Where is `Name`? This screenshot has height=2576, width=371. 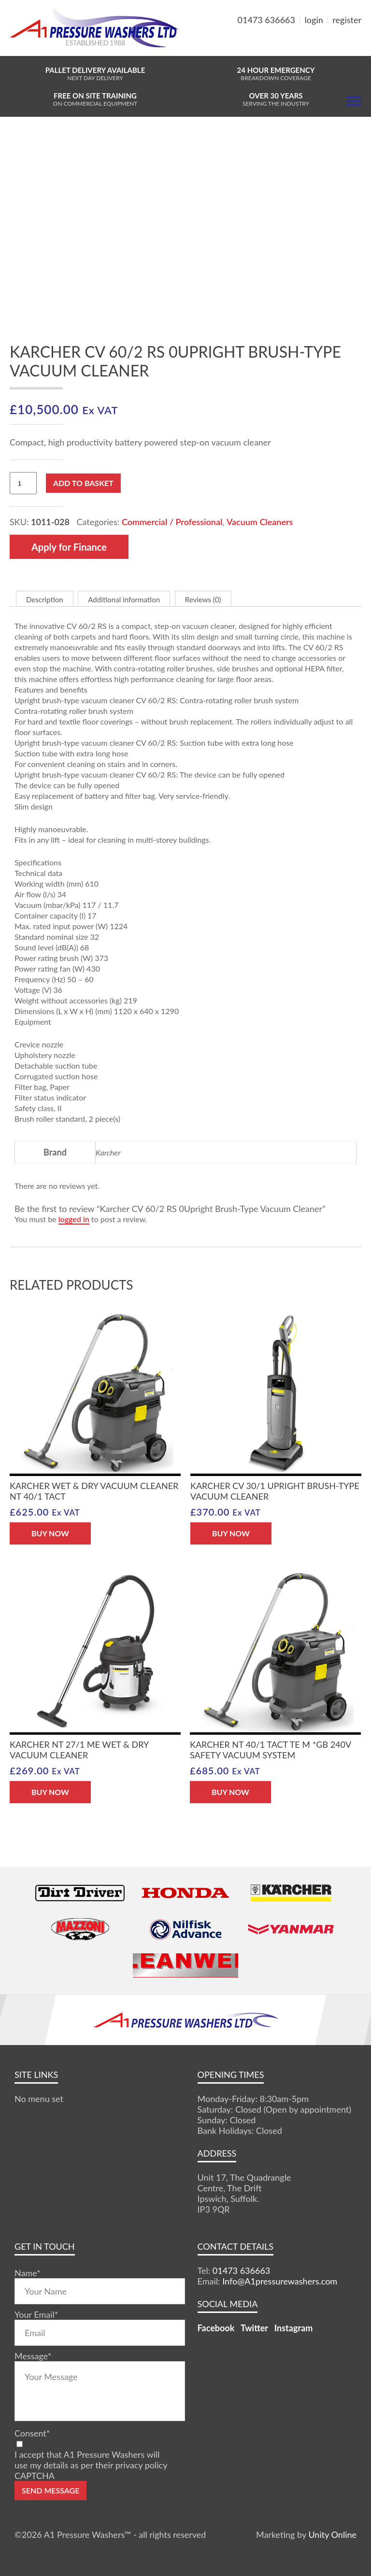 Name is located at coordinates (27, 2273).